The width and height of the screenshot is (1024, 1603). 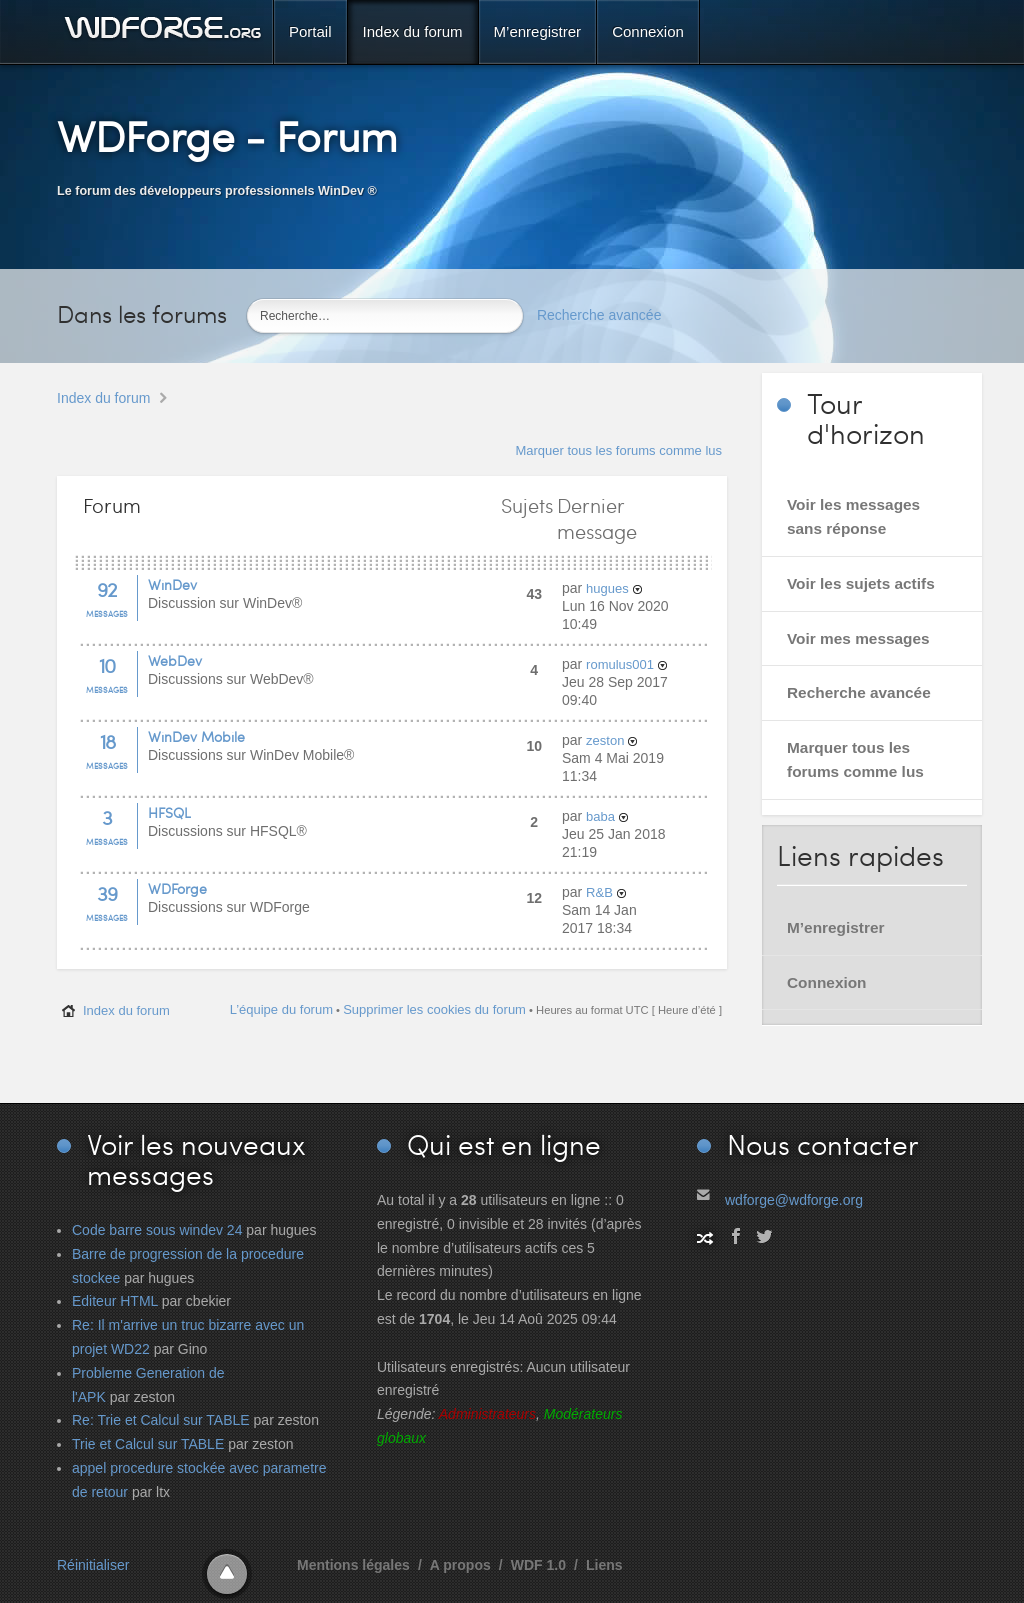 I want to click on Editeur HTML, so click(x=115, y=1301).